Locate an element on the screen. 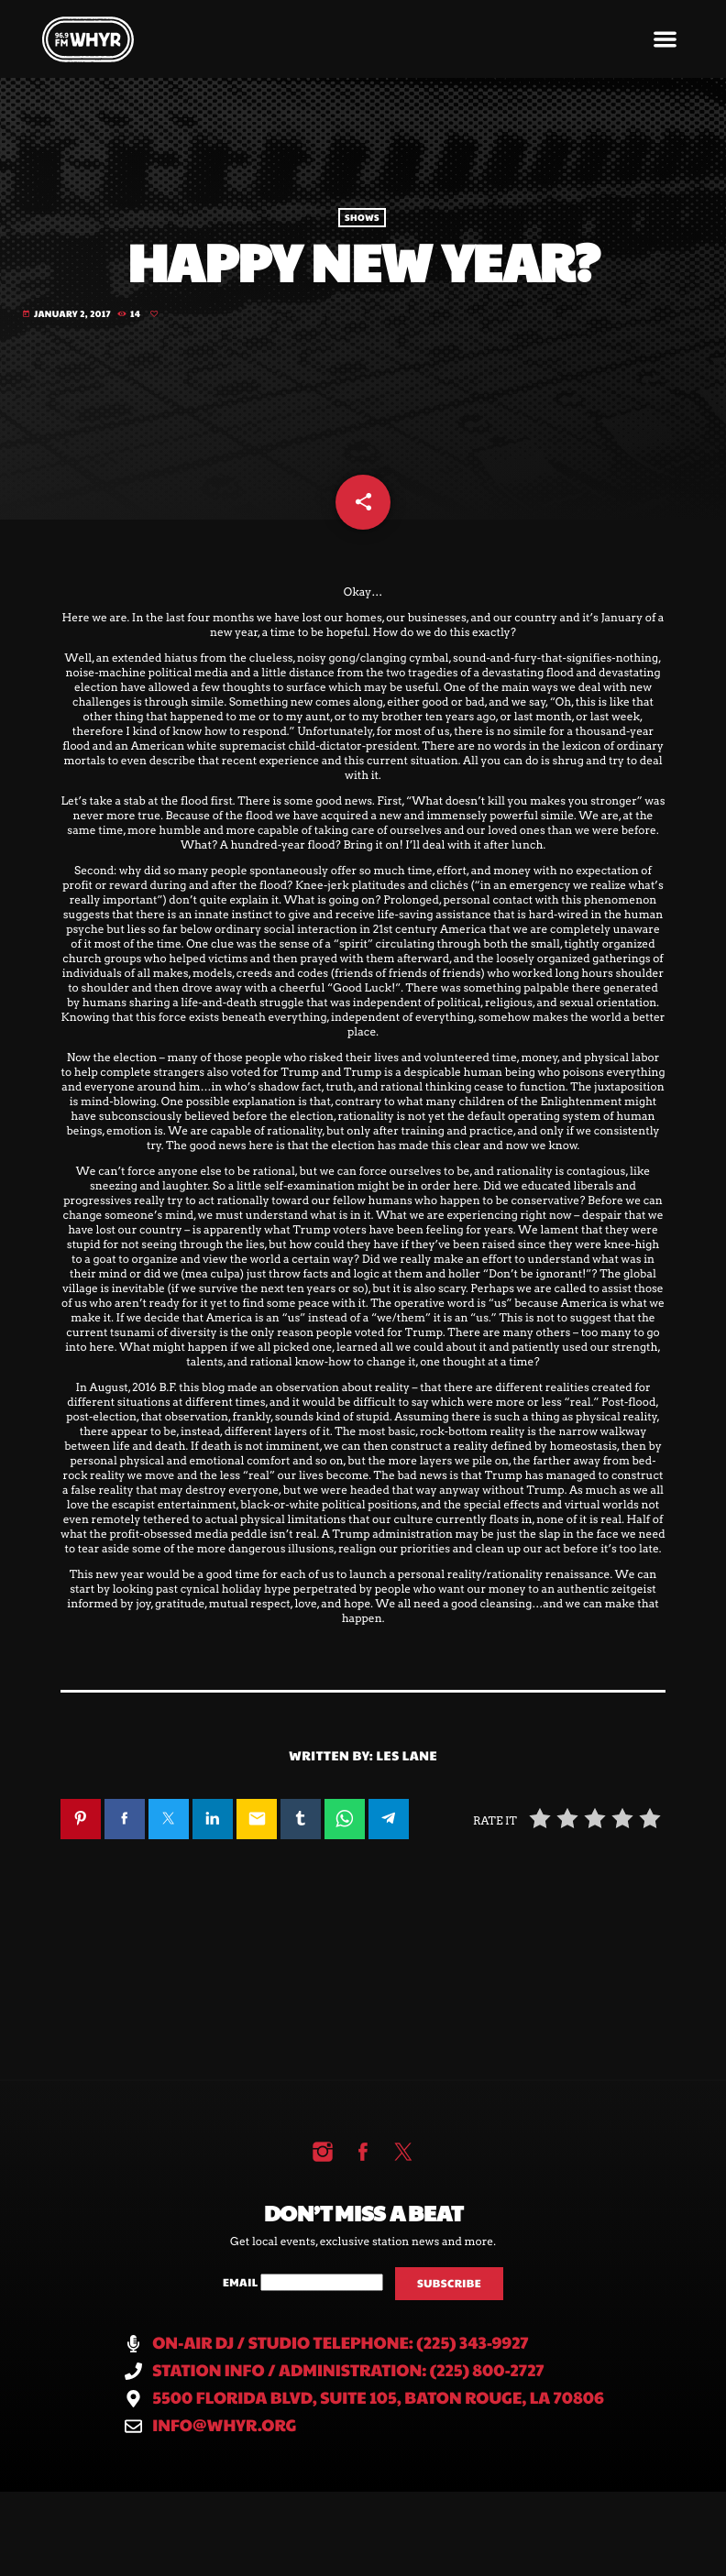 Image resolution: width=726 pixels, height=2576 pixels. Les Lane is located at coordinates (407, 1784).